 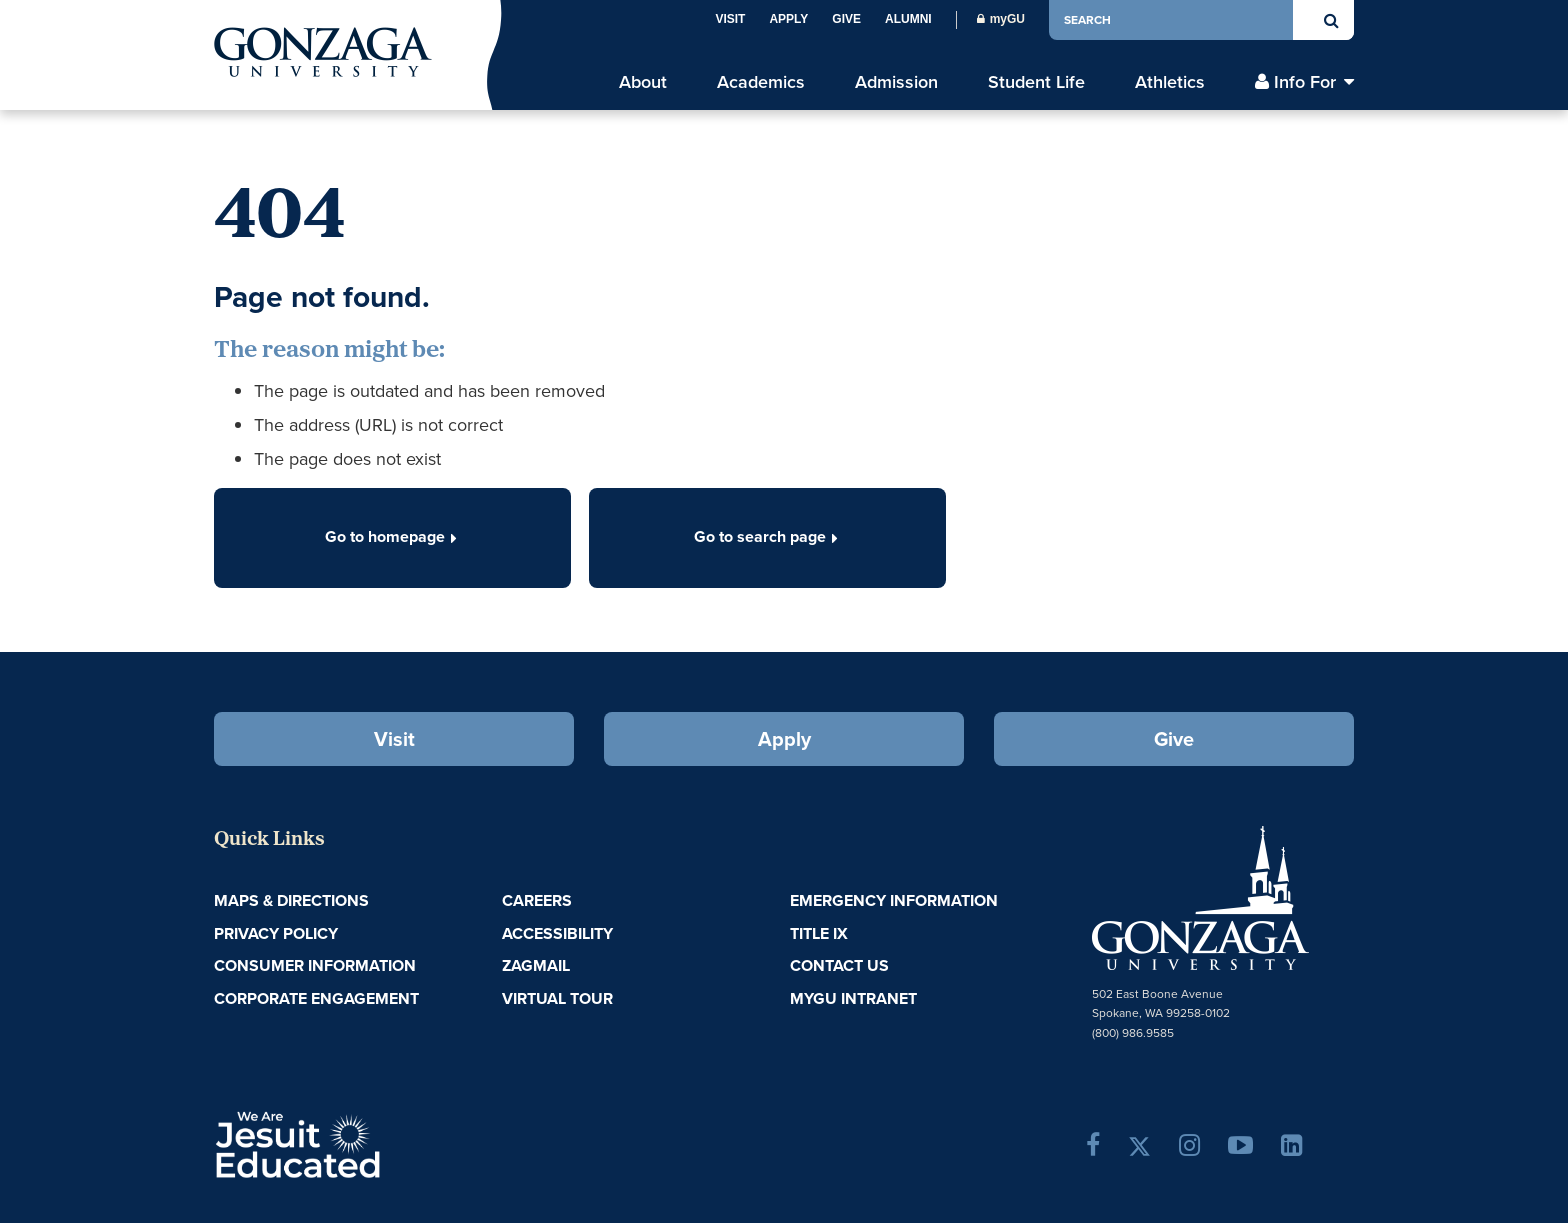 What do you see at coordinates (276, 933) in the screenshot?
I see `Privacy Policy` at bounding box center [276, 933].